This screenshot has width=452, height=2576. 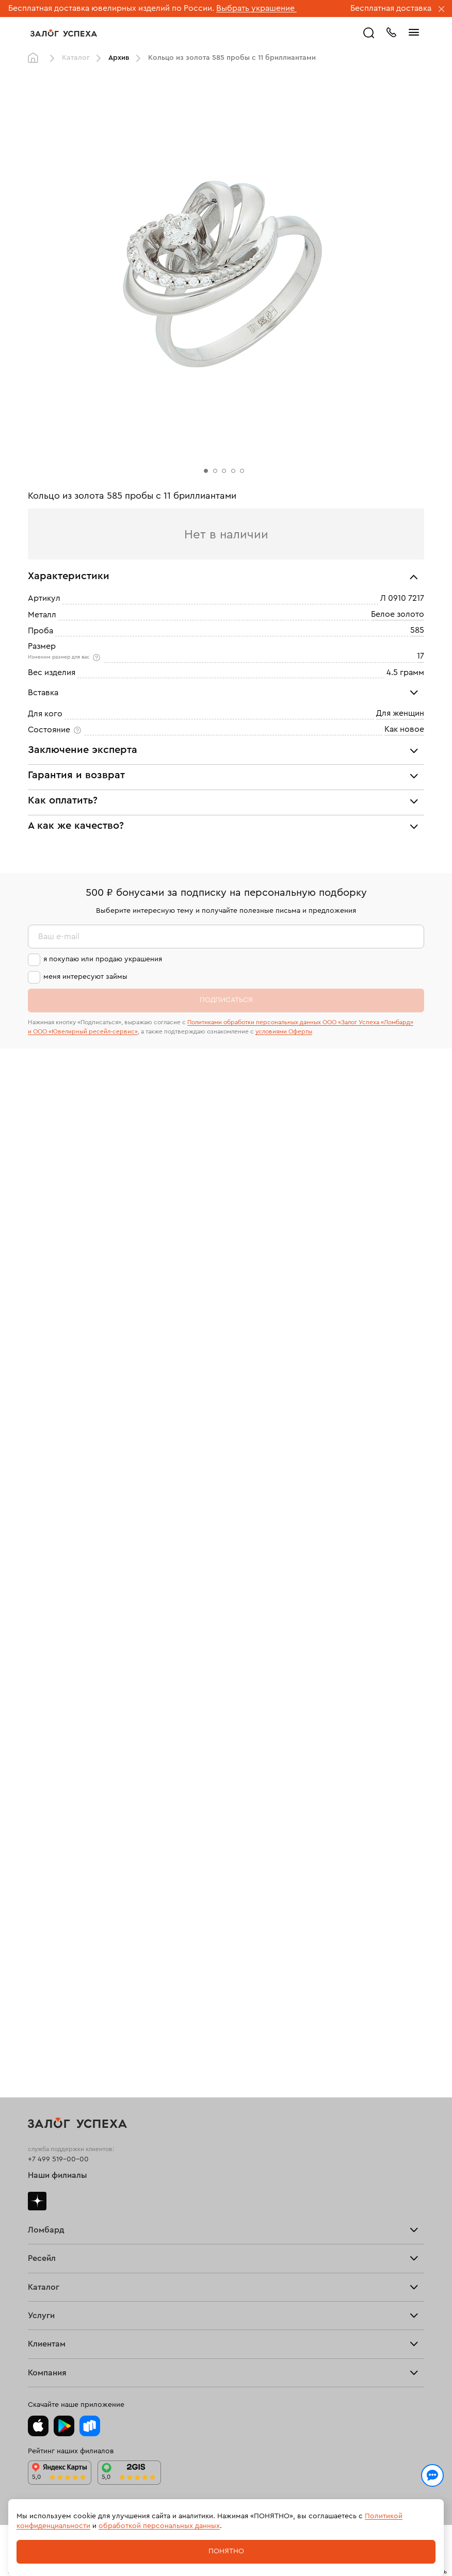 What do you see at coordinates (159, 2526) in the screenshot?
I see `обработкой персональных данных` at bounding box center [159, 2526].